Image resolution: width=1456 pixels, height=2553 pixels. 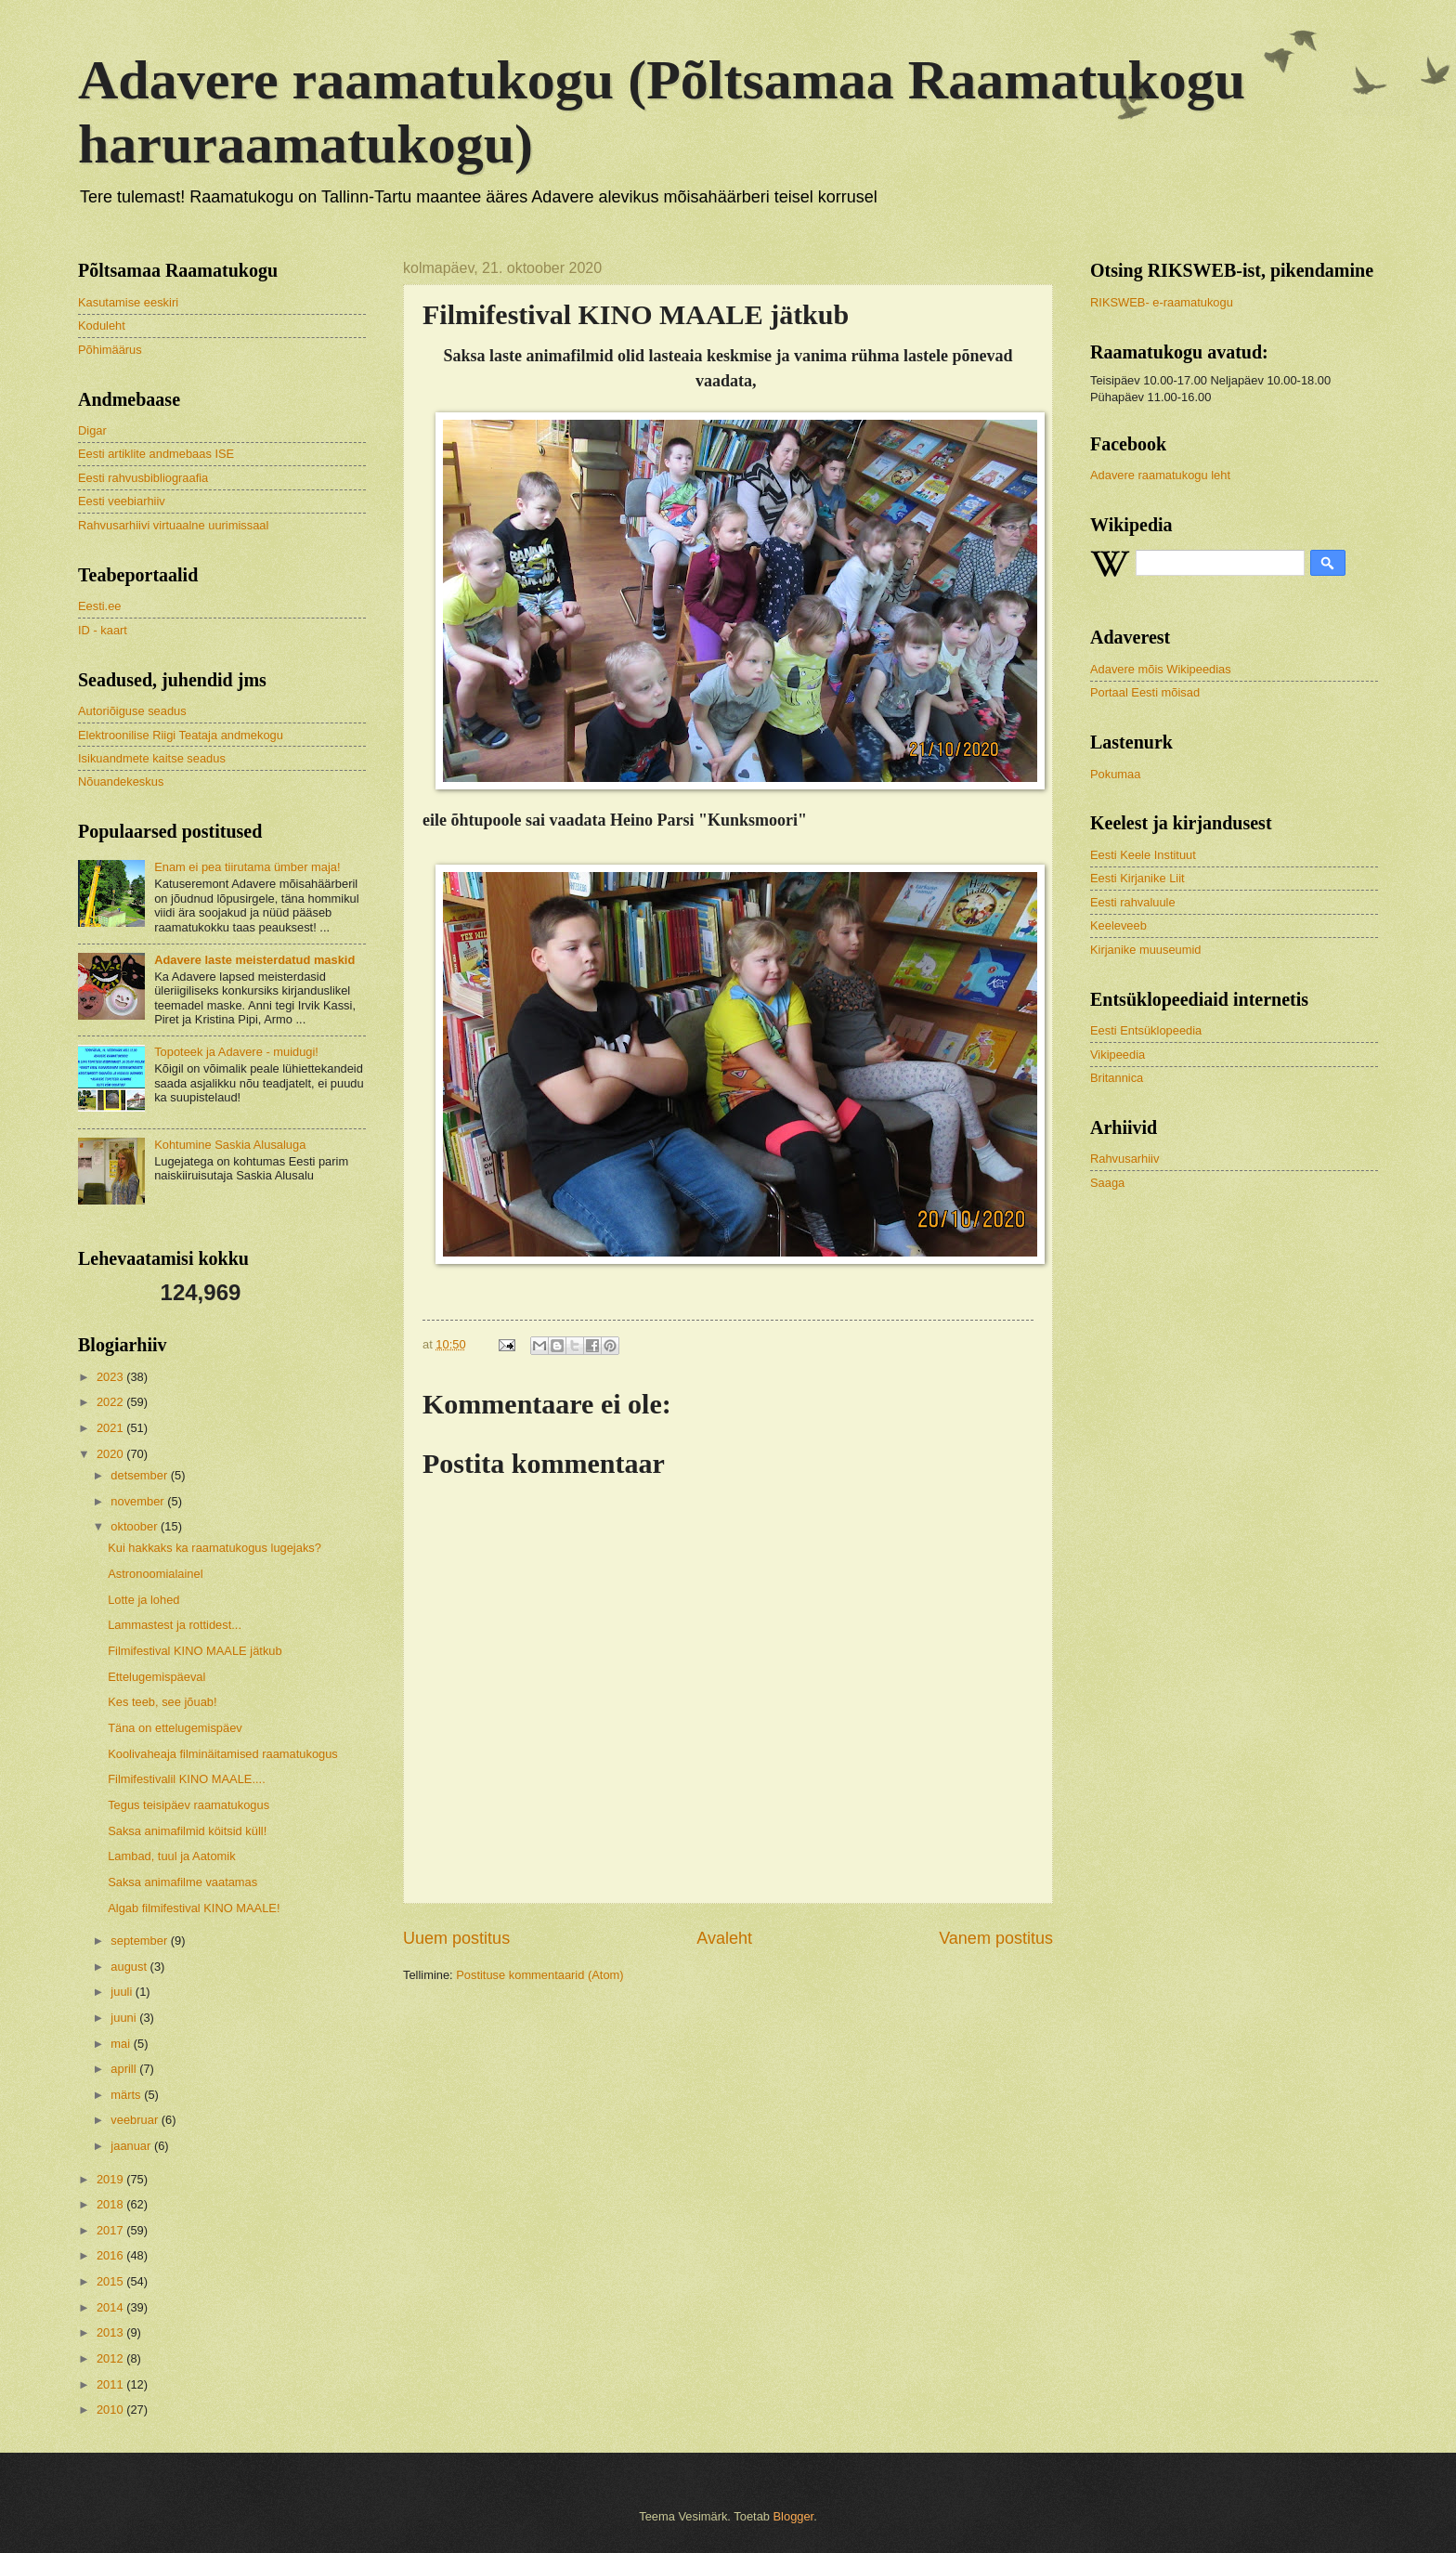 What do you see at coordinates (174, 1625) in the screenshot?
I see `Lammastest ja rottidest...` at bounding box center [174, 1625].